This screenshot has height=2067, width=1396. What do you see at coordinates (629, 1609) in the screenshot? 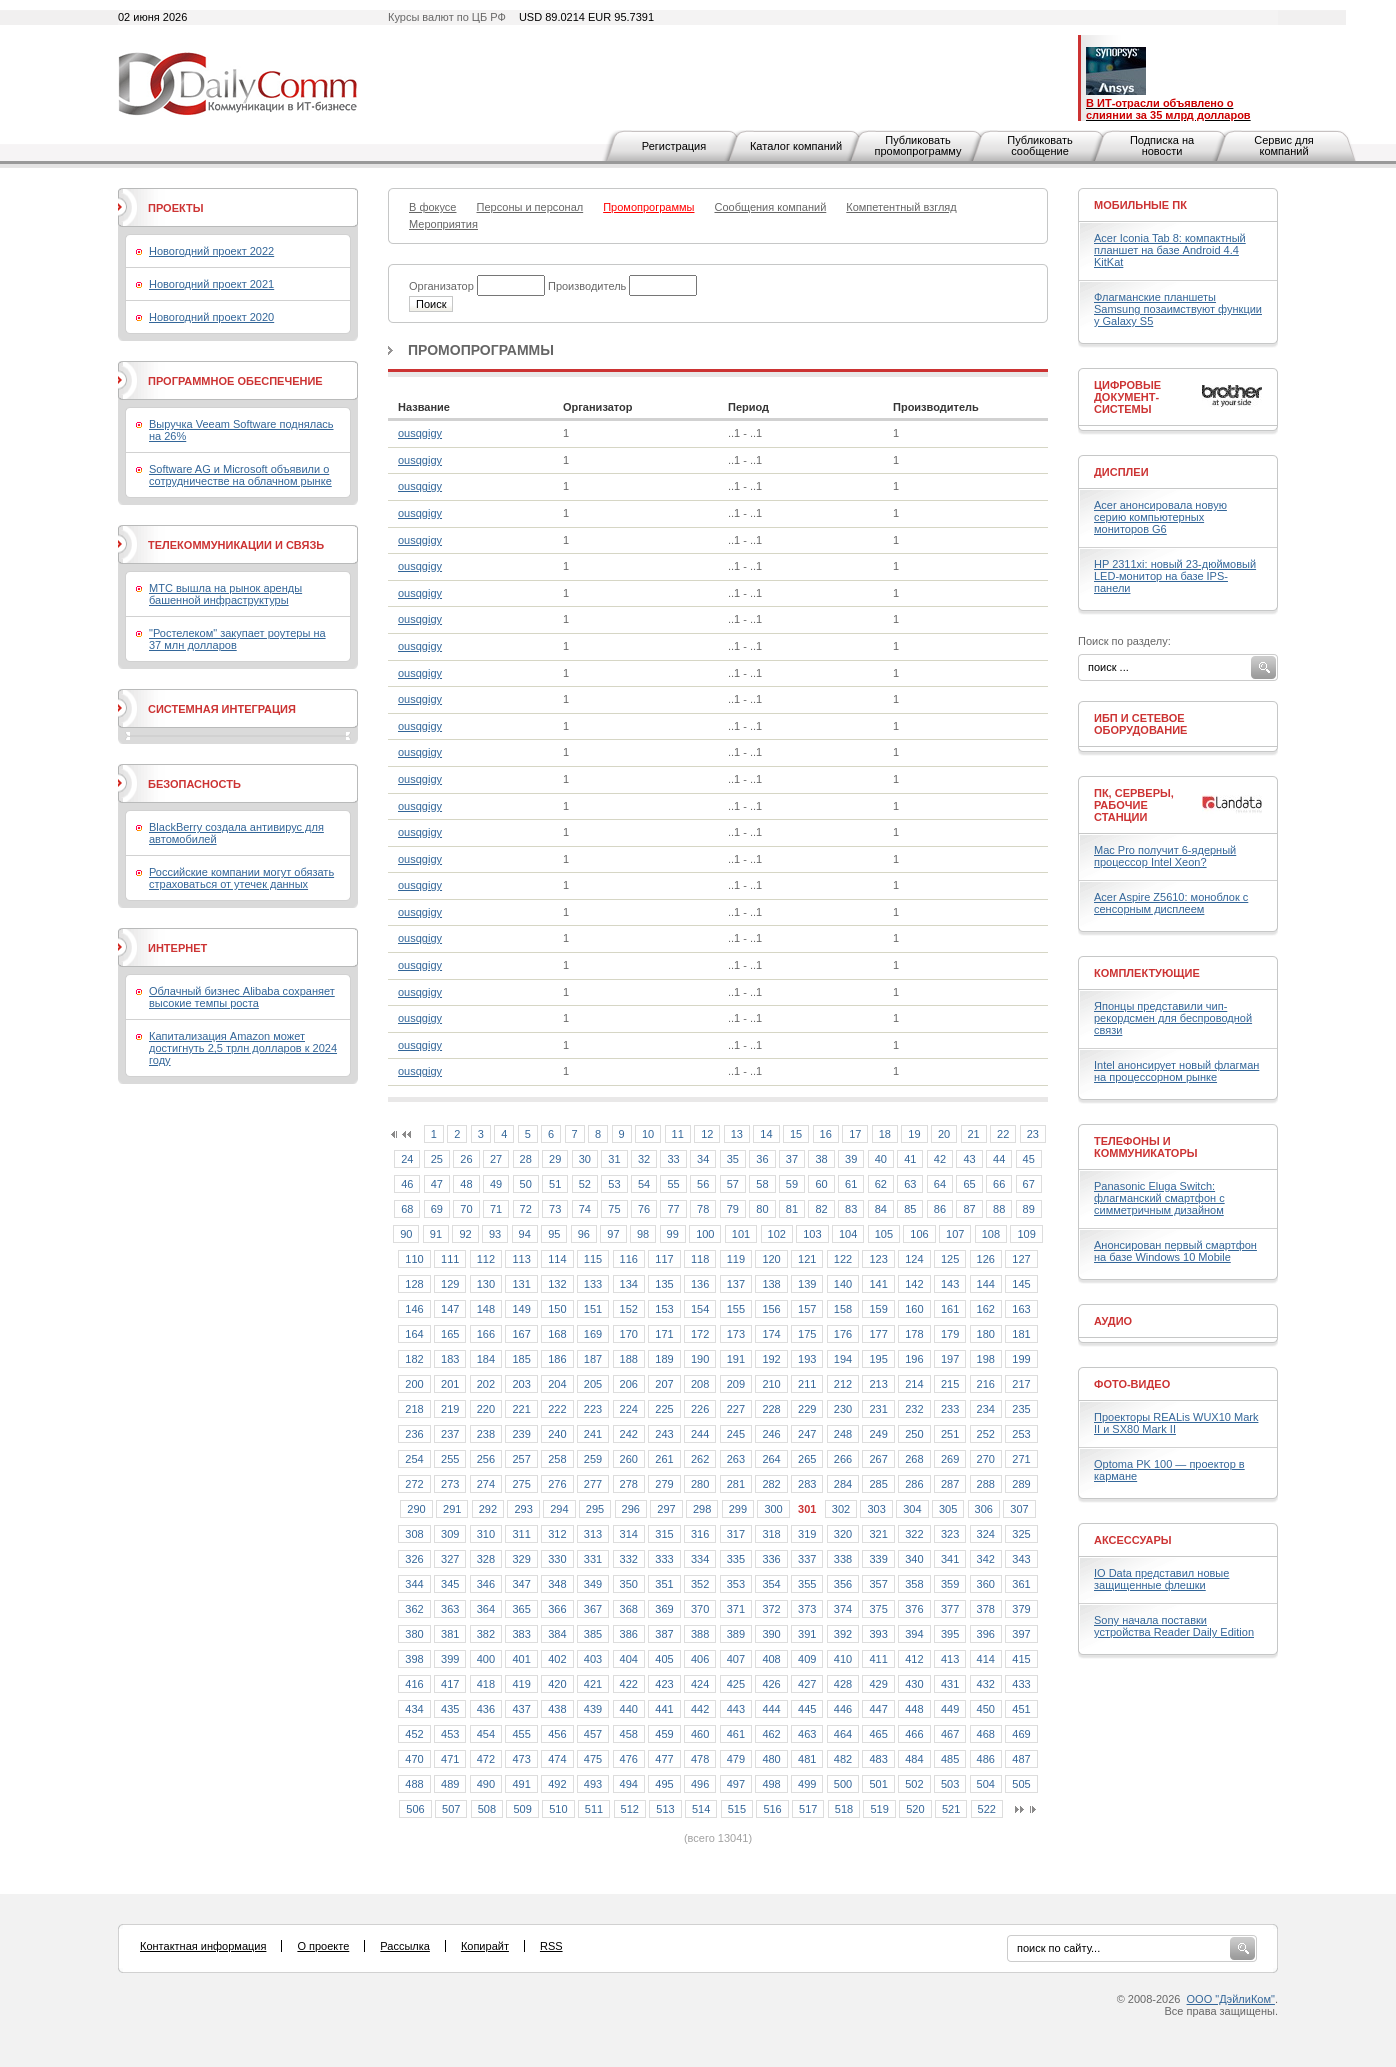
I see `368` at bounding box center [629, 1609].